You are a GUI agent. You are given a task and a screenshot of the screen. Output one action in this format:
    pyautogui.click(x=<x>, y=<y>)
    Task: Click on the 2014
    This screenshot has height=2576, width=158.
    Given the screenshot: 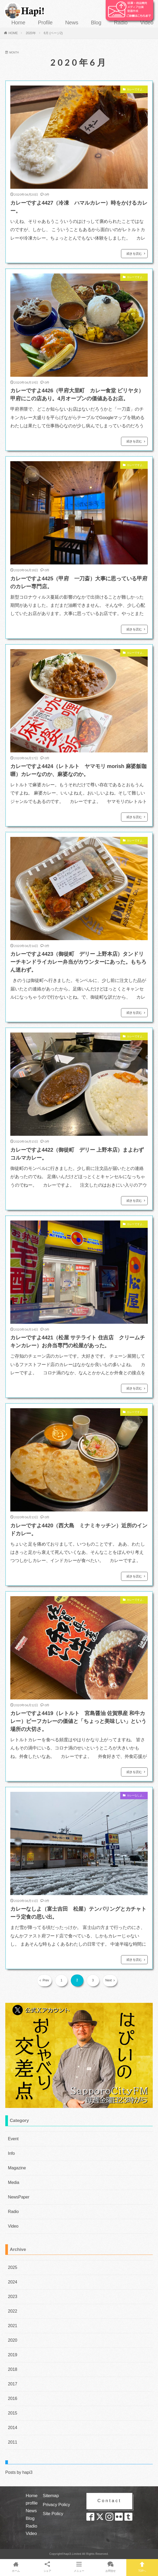 What is the action you would take?
    pyautogui.click(x=12, y=2427)
    